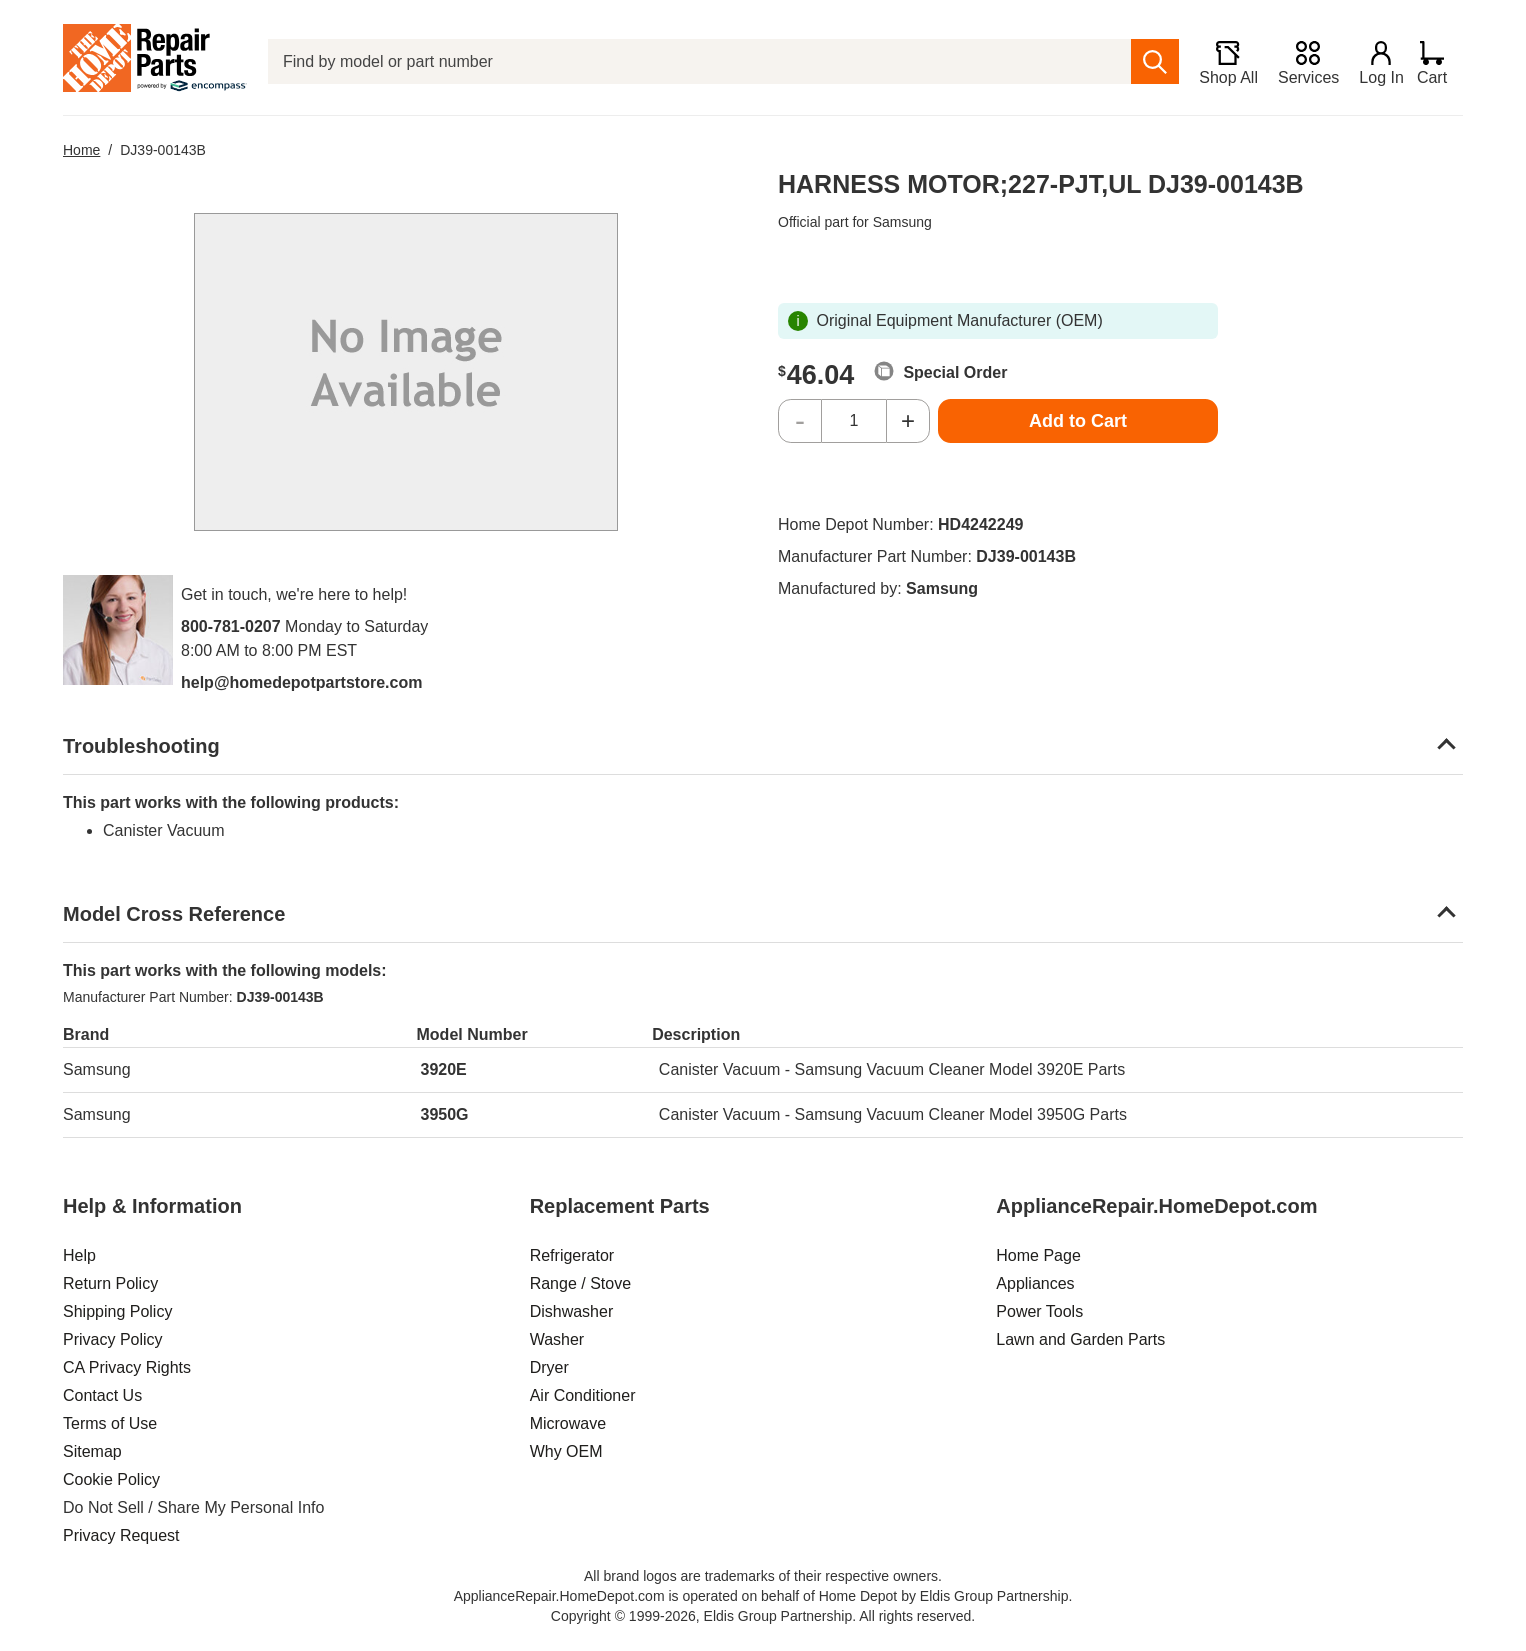  Describe the element at coordinates (572, 1311) in the screenshot. I see `Dishwasher` at that location.